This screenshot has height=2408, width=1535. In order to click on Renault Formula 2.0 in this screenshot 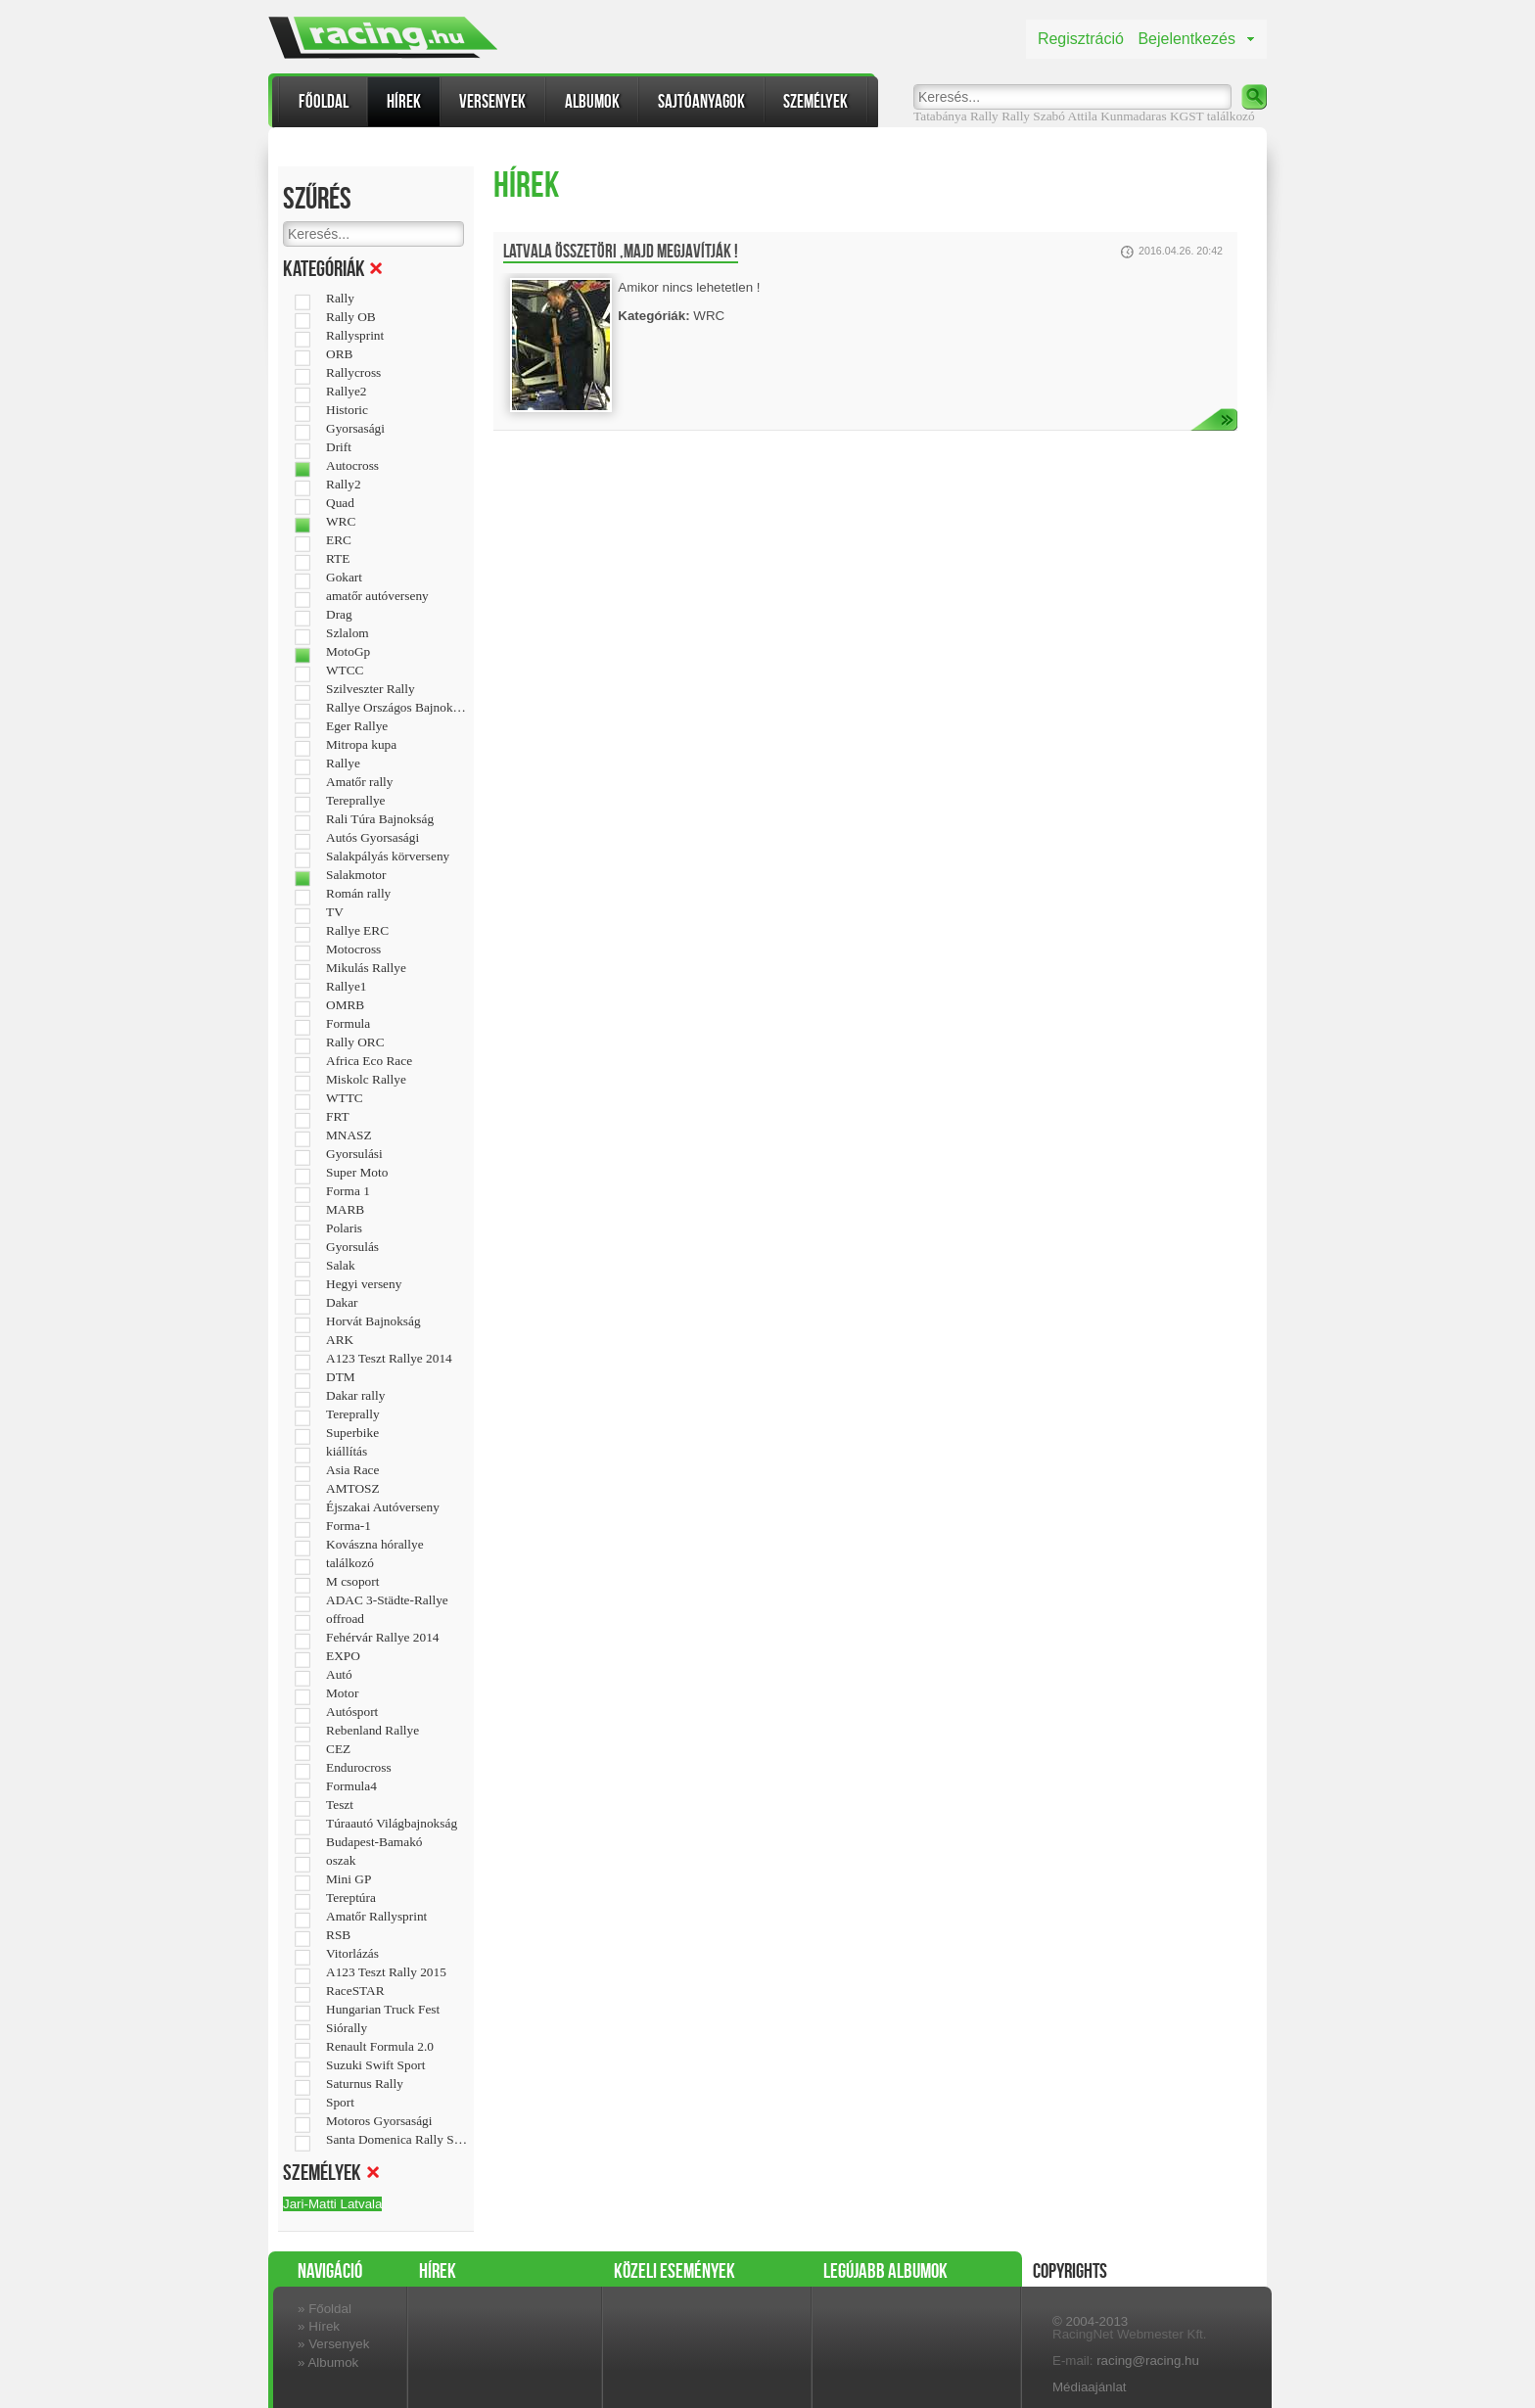, I will do `click(380, 2047)`.